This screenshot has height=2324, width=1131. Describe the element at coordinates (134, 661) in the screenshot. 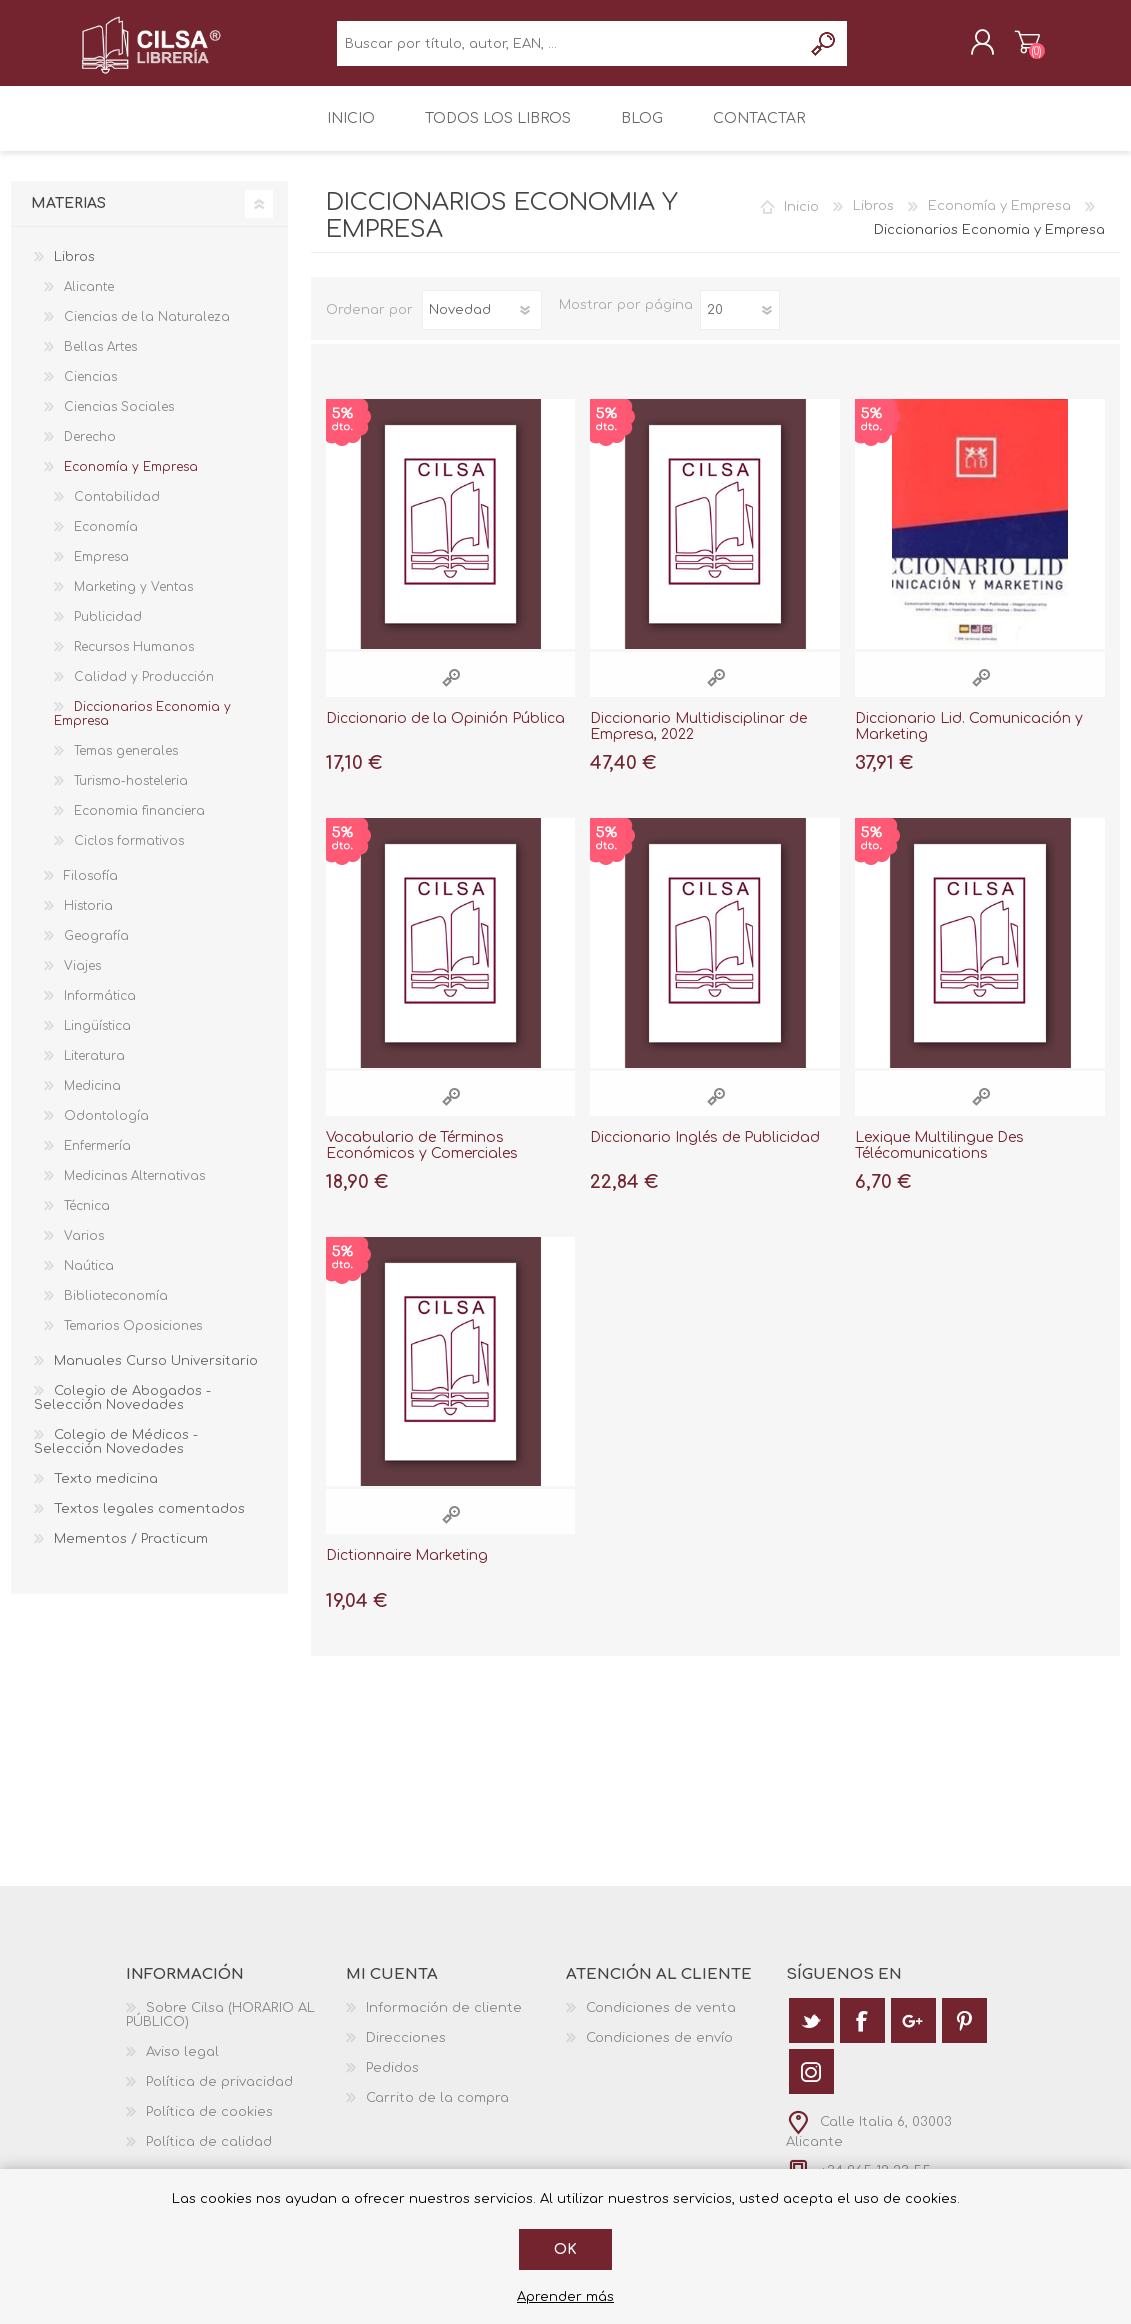

I see `Recursos Humanos` at that location.